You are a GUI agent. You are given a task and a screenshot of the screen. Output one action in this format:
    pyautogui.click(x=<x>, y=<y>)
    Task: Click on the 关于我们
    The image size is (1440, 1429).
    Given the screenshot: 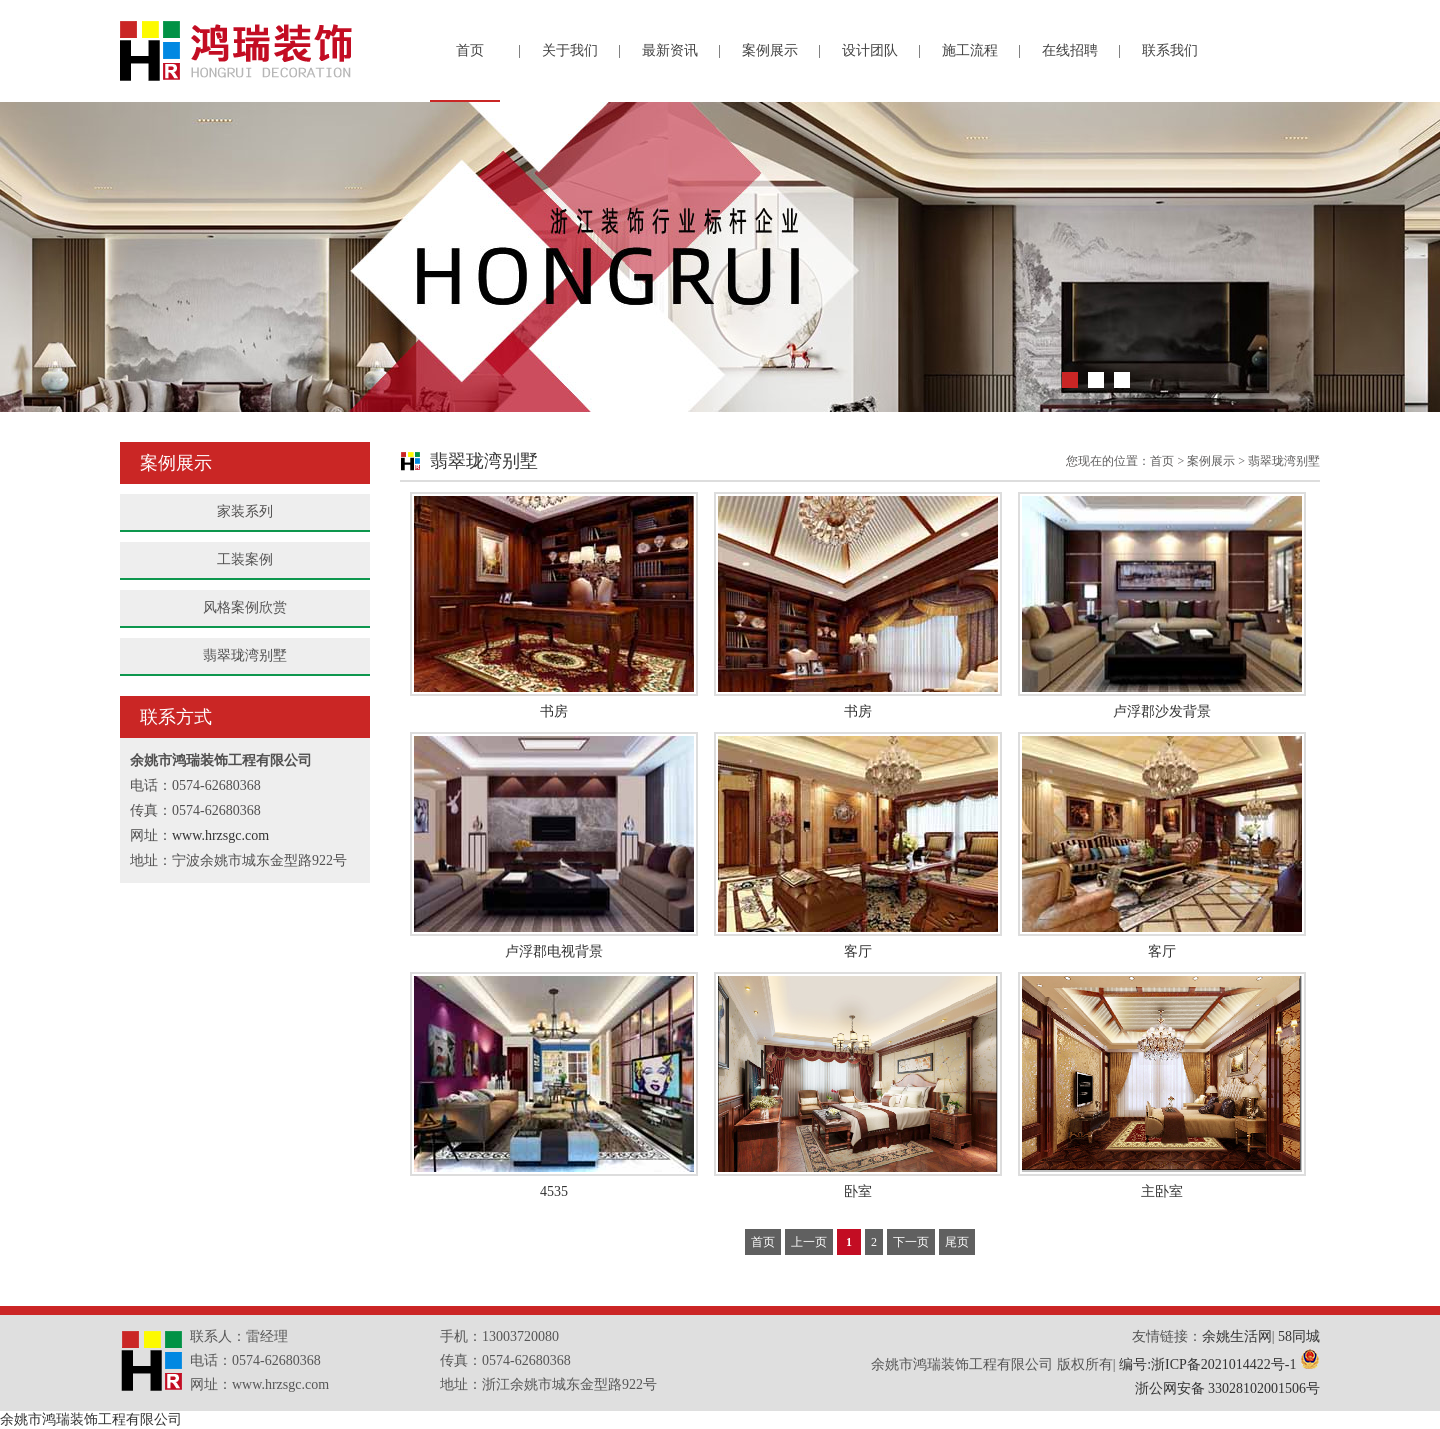 What is the action you would take?
    pyautogui.click(x=570, y=50)
    